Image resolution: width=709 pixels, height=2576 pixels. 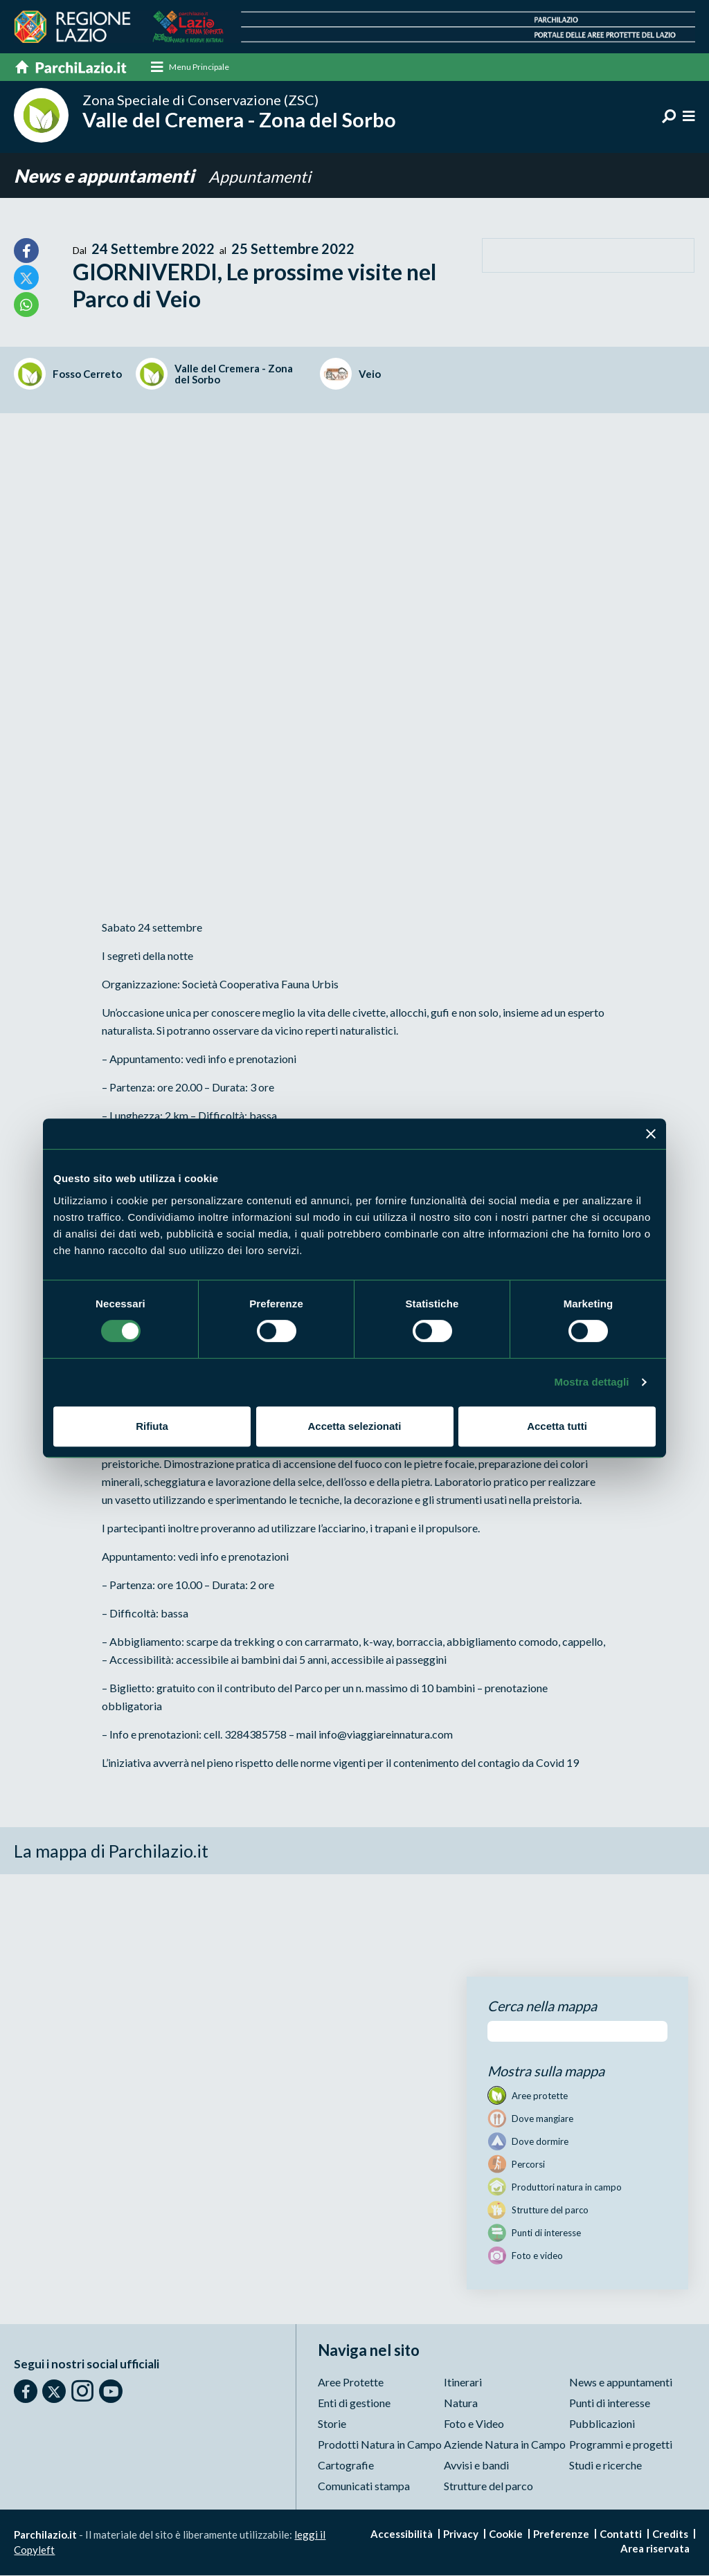 What do you see at coordinates (346, 2465) in the screenshot?
I see `Cartografie` at bounding box center [346, 2465].